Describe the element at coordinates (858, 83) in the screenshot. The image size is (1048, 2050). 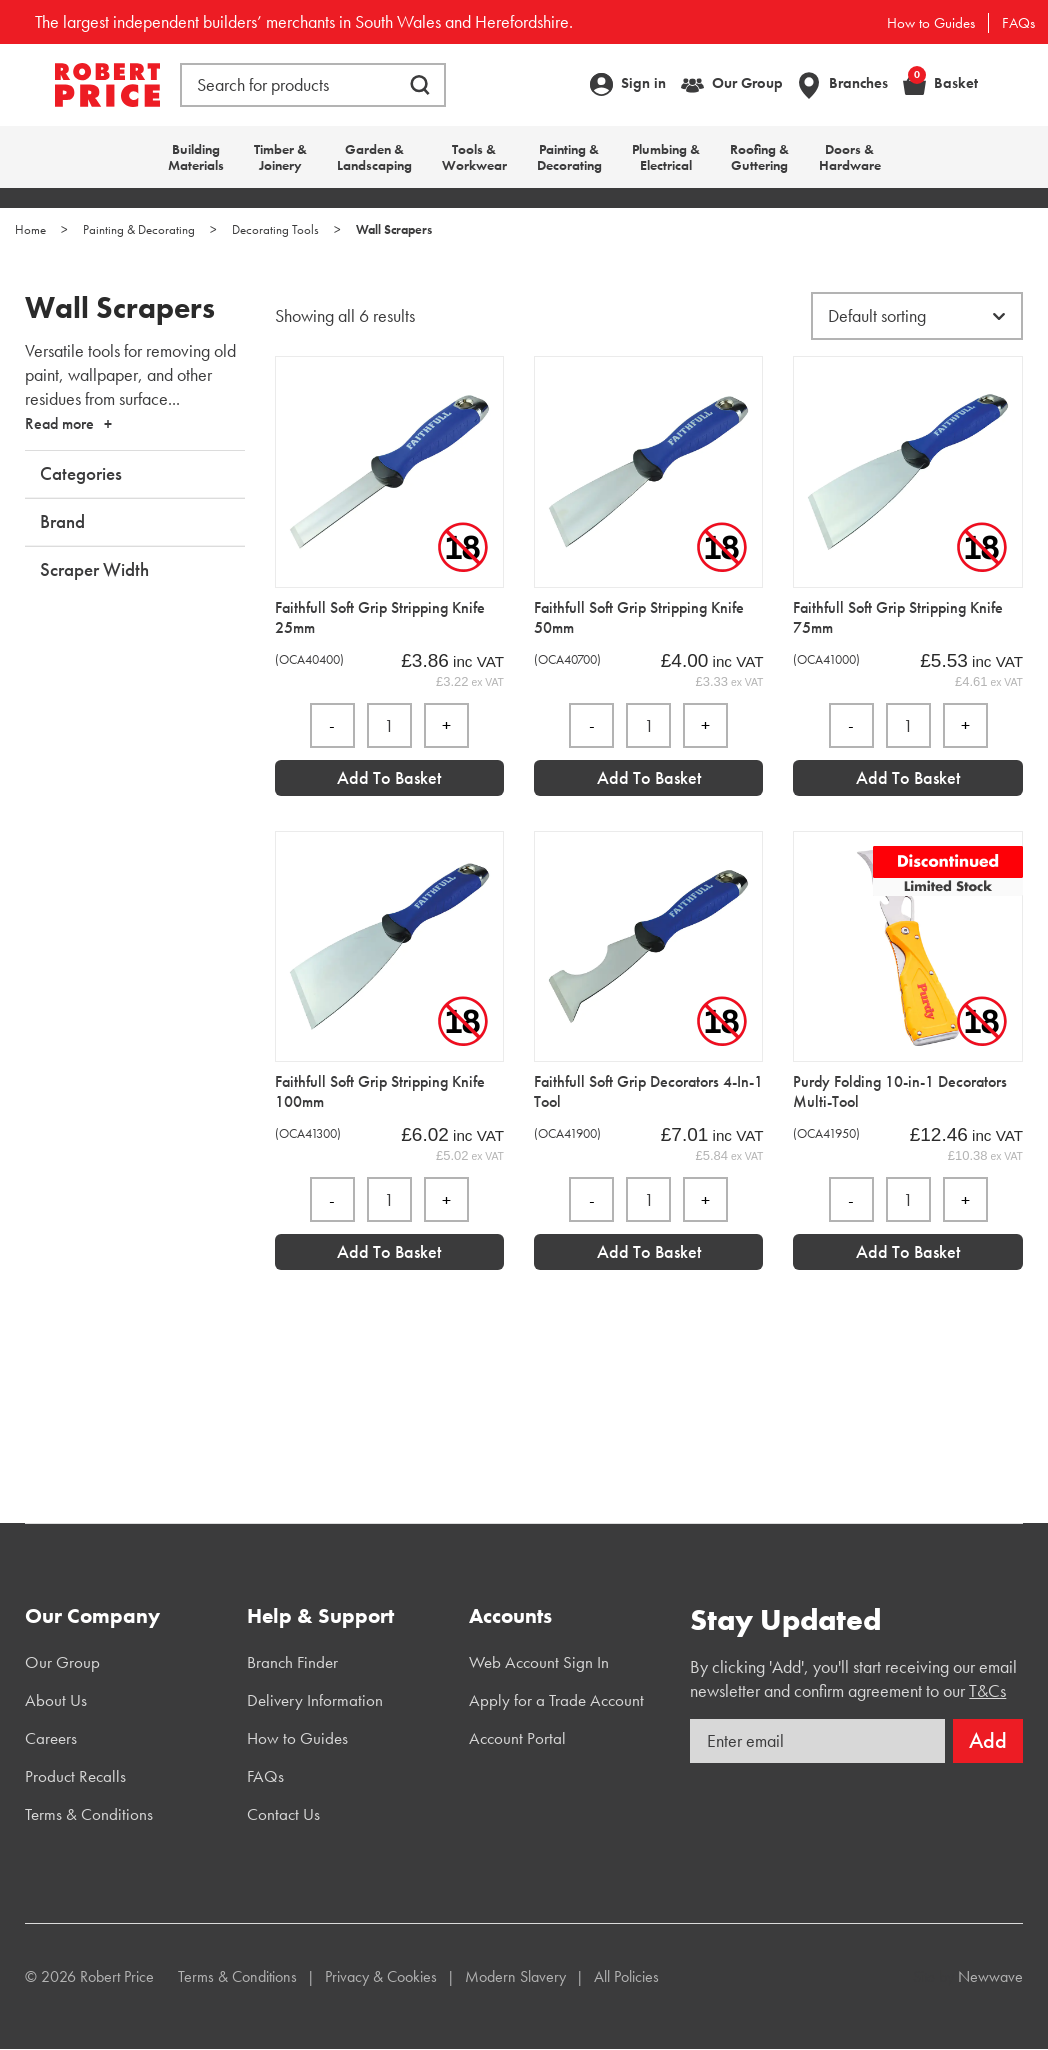
I see `Branches` at that location.